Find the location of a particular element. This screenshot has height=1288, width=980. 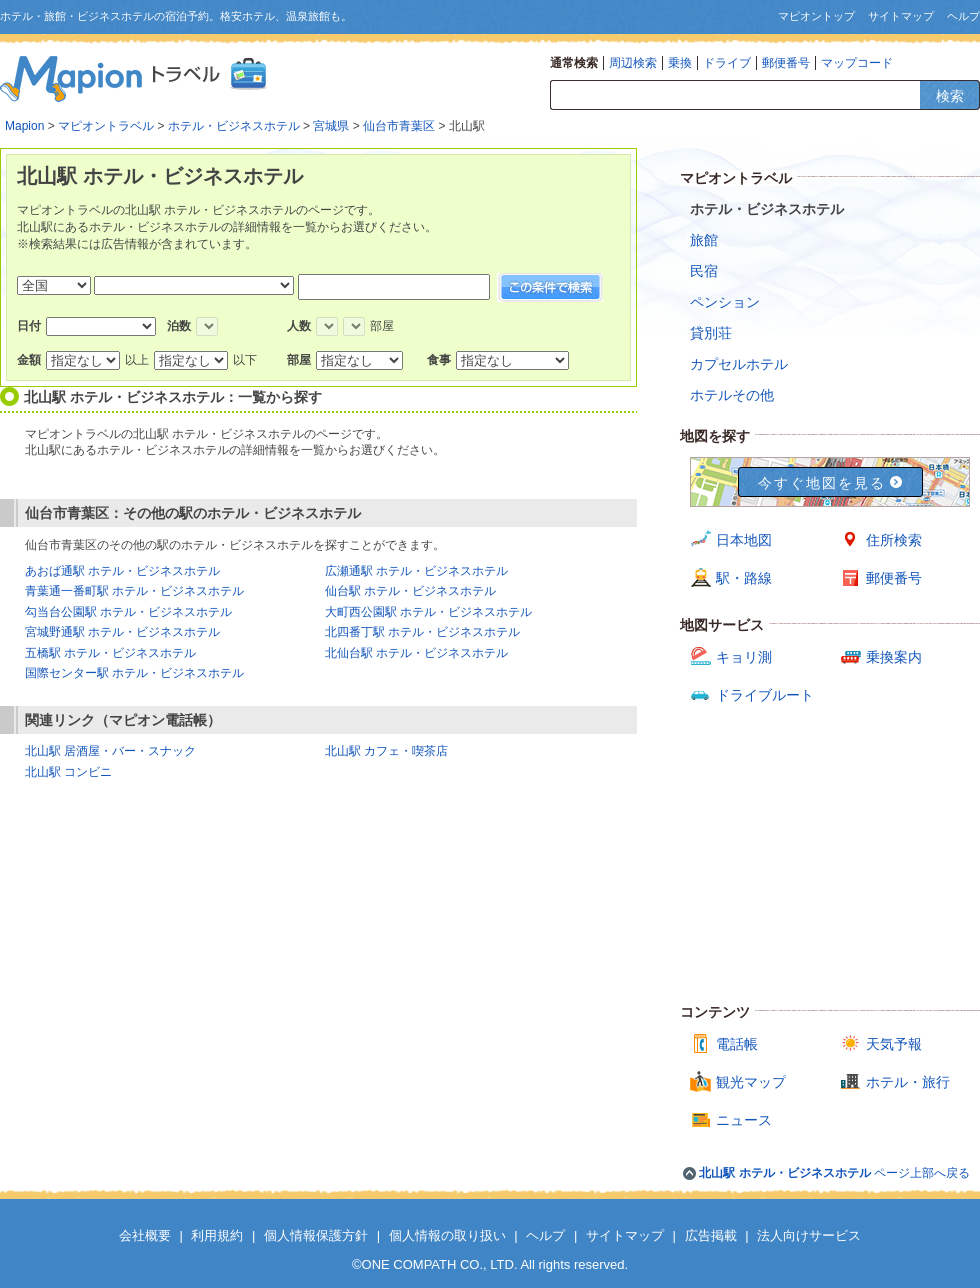

マップコード is located at coordinates (857, 63).